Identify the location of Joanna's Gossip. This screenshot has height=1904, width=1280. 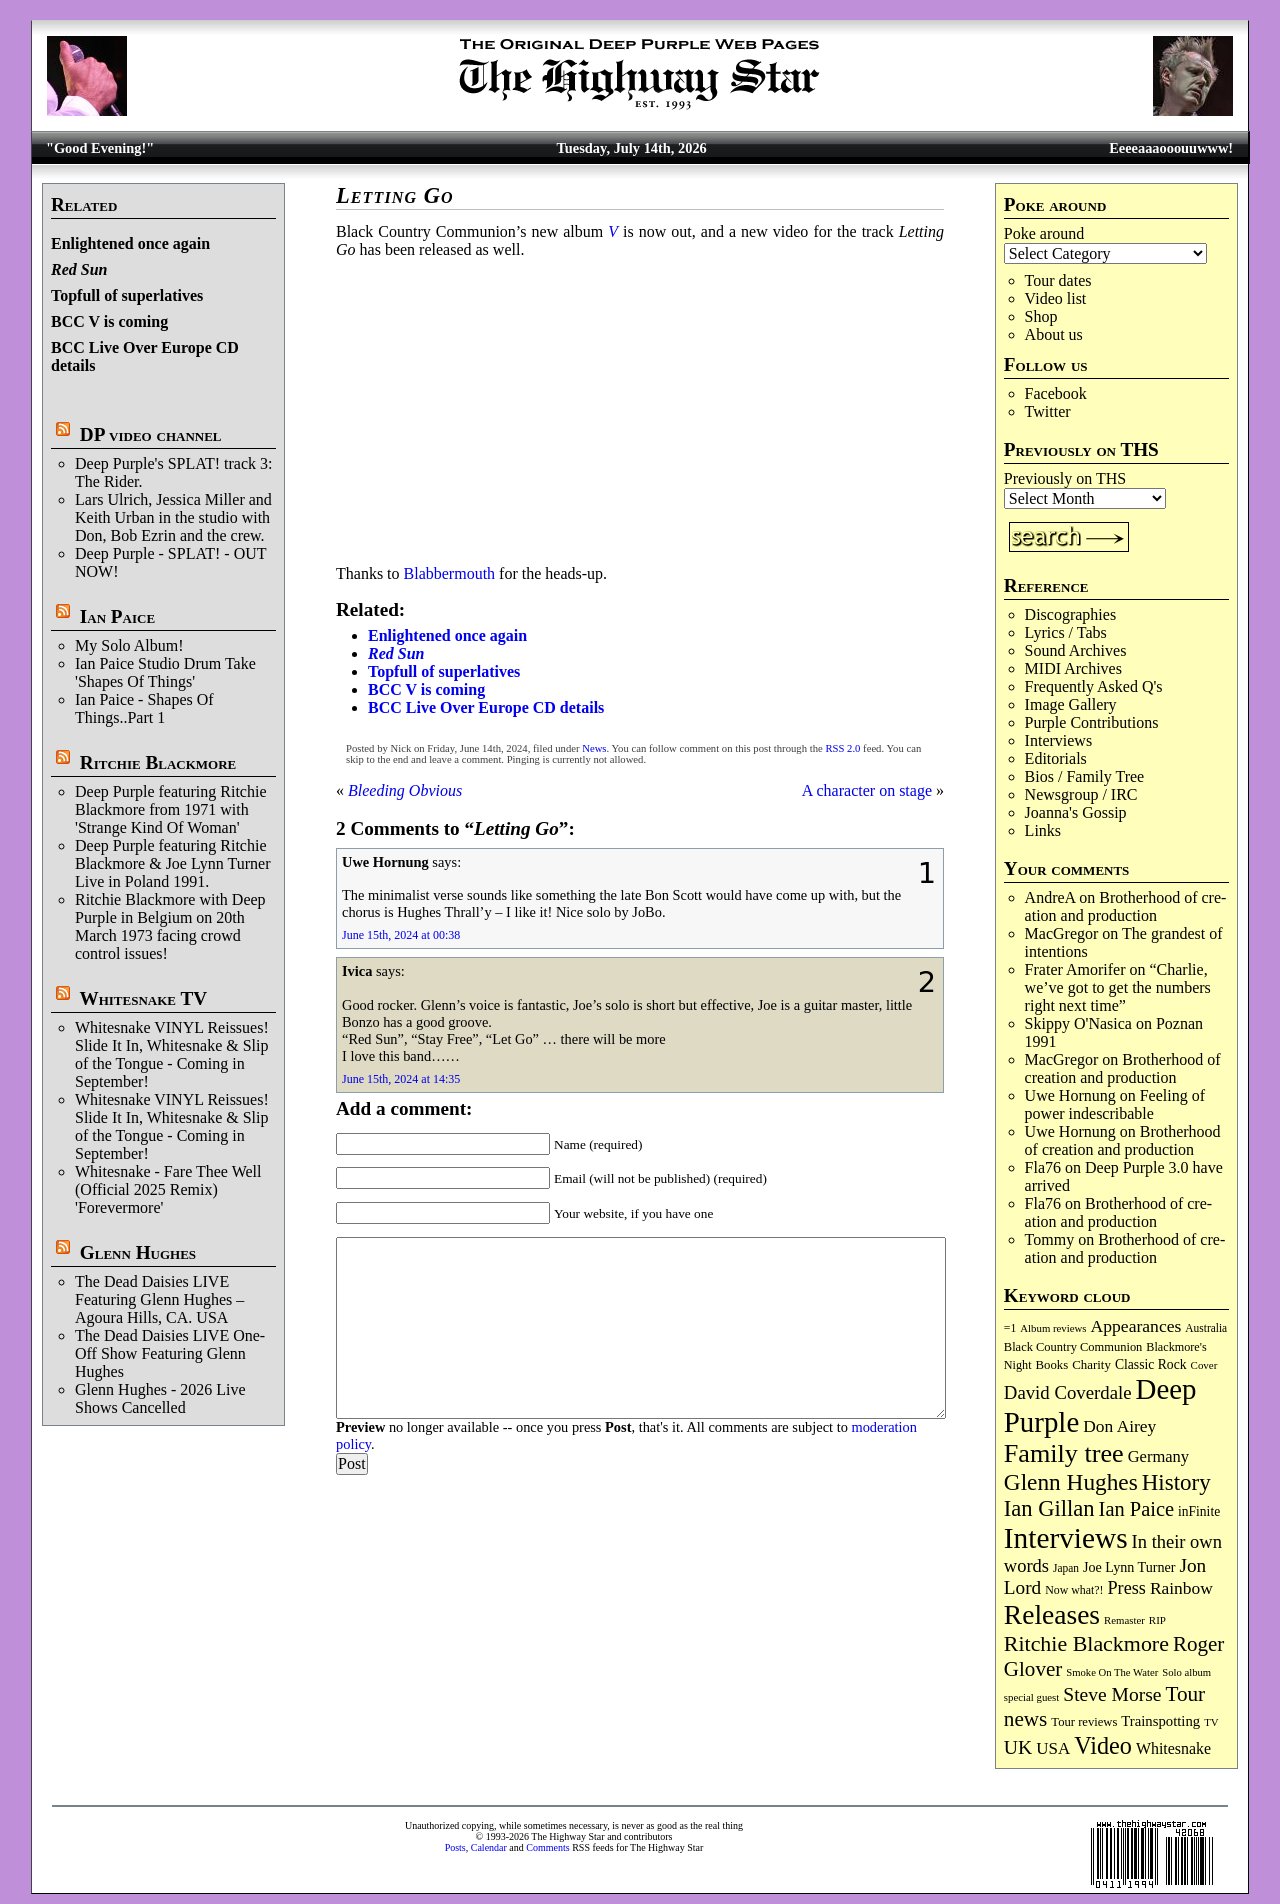
(1076, 812).